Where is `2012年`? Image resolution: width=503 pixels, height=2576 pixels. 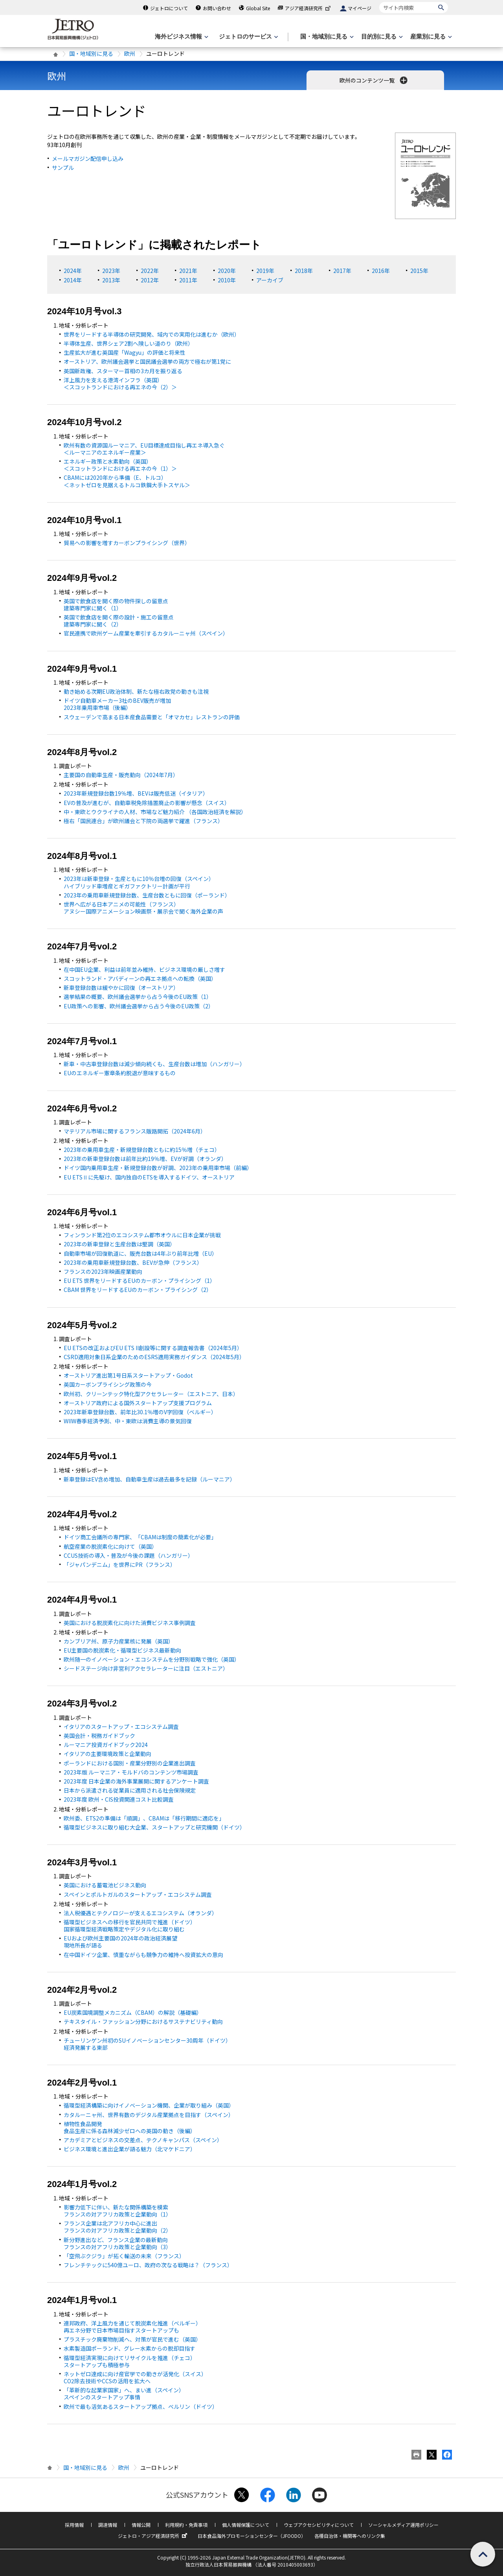
2012年 is located at coordinates (150, 280).